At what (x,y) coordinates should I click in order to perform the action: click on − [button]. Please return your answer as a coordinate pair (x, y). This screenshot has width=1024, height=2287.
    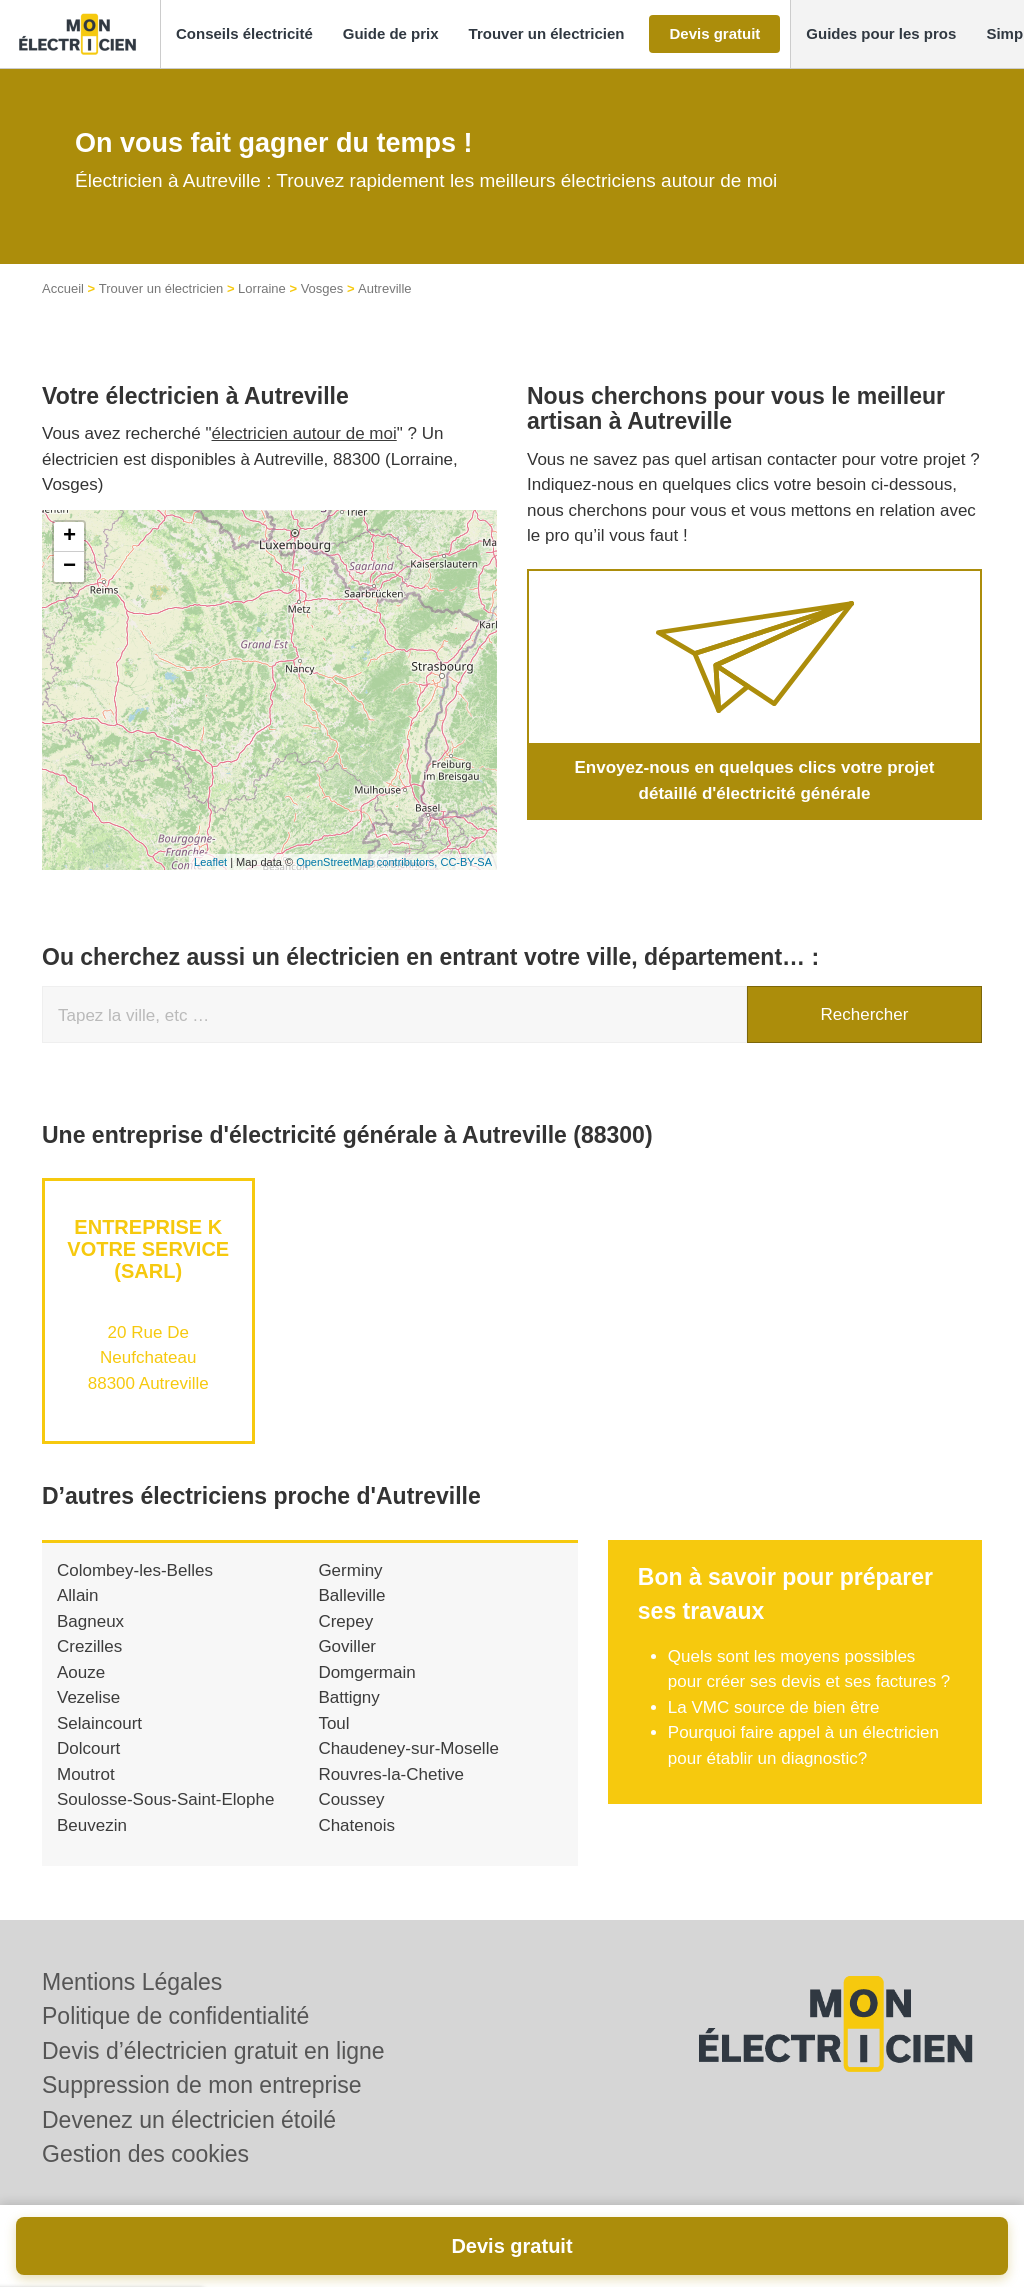
    Looking at the image, I should click on (69, 567).